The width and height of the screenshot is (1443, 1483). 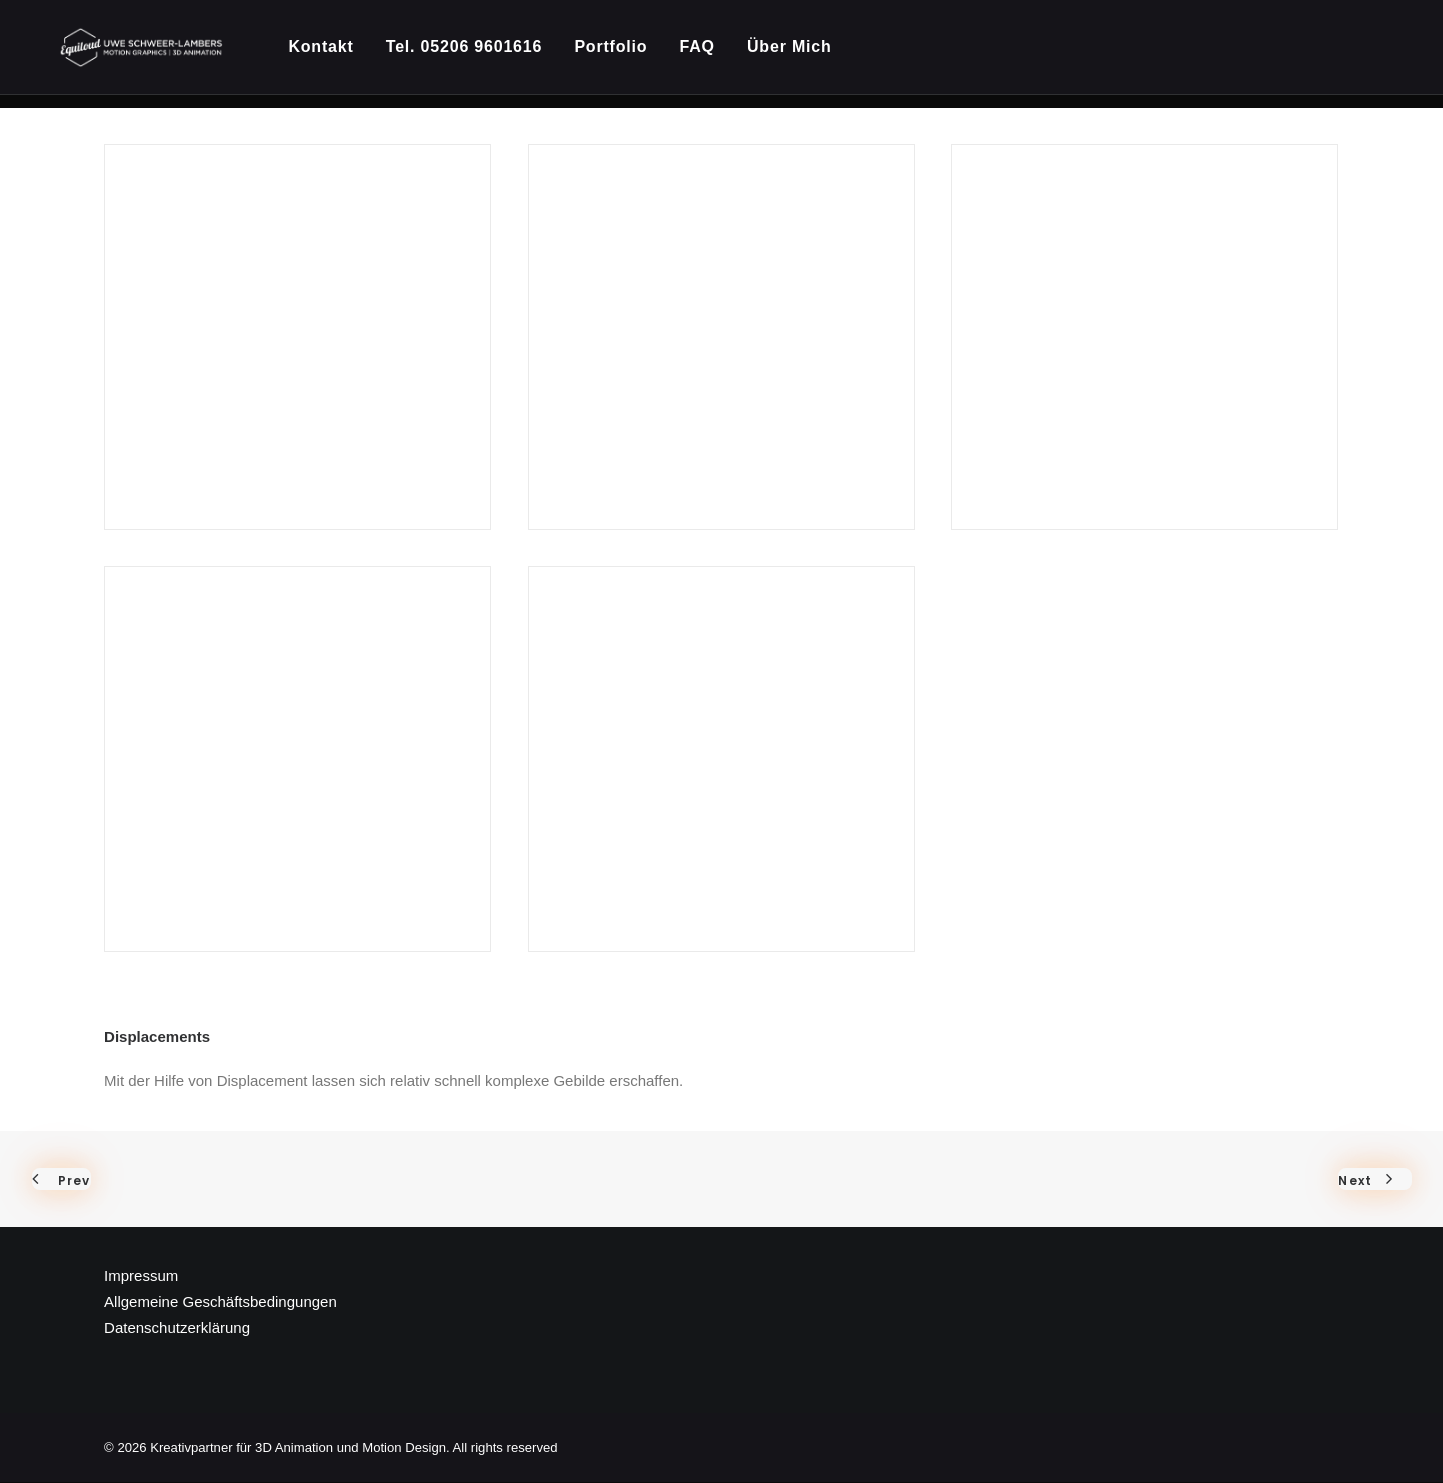 I want to click on Kontakt, so click(x=329, y=54).